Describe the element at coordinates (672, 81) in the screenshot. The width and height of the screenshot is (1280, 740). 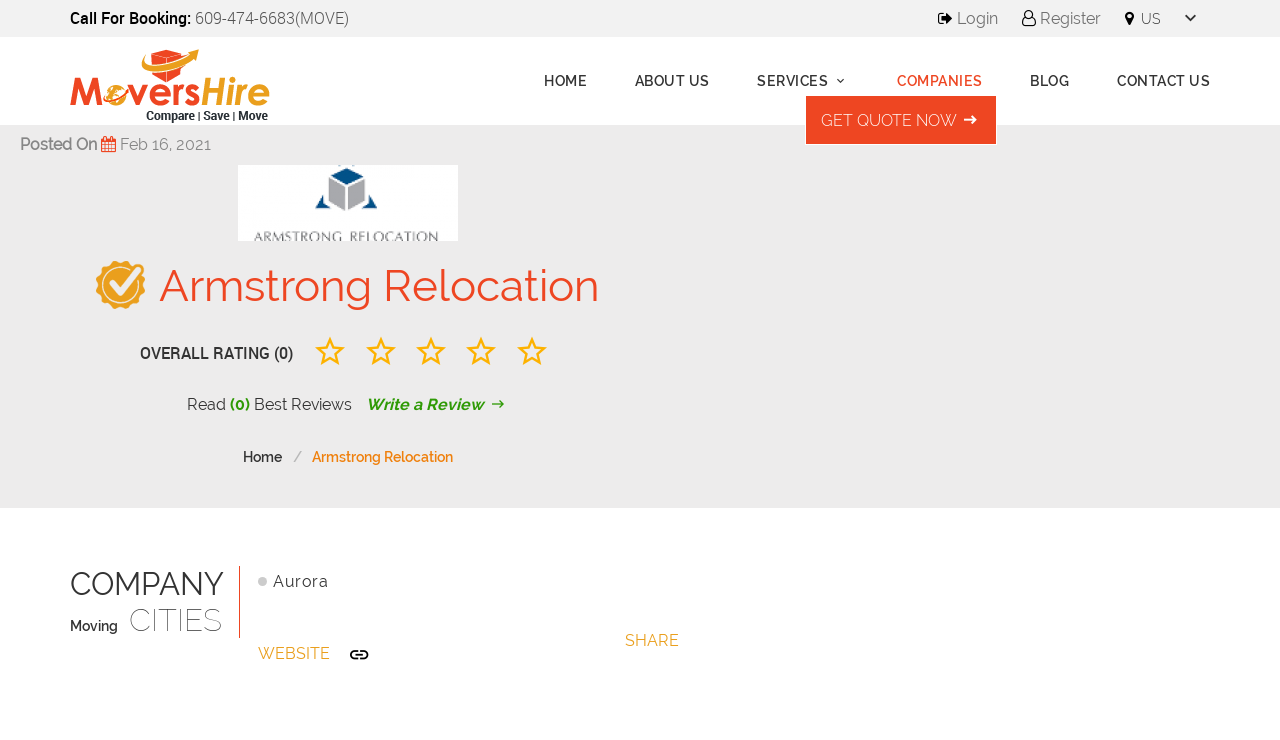
I see `About us` at that location.